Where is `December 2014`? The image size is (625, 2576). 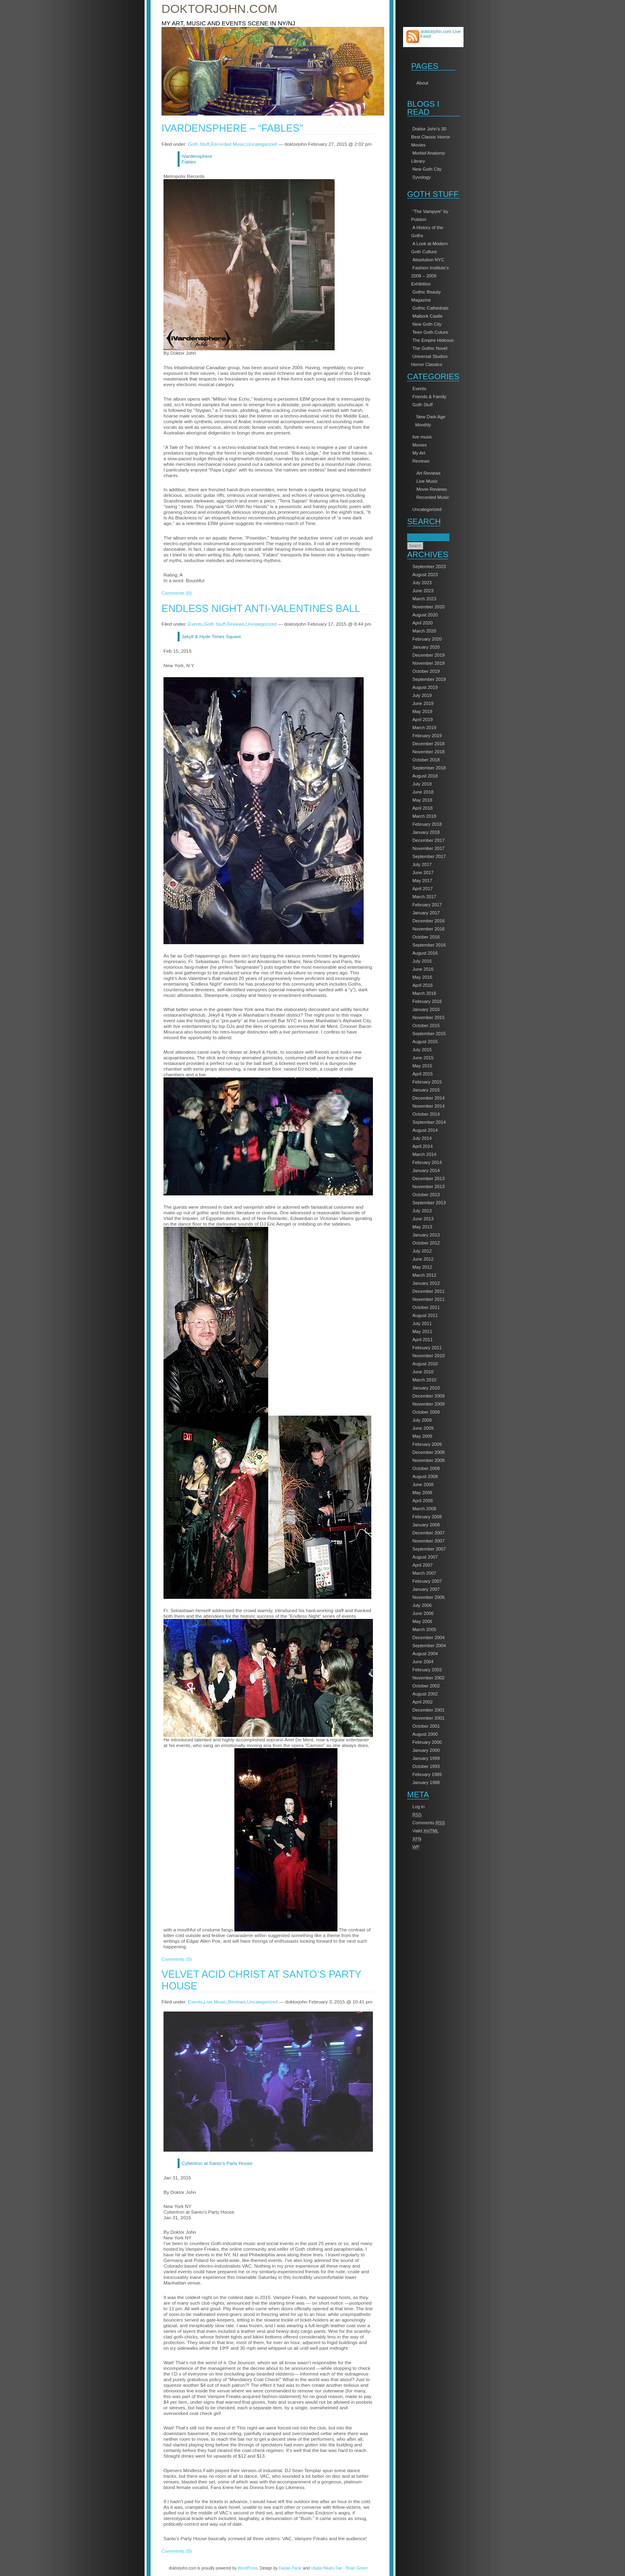
December 2014 is located at coordinates (428, 1098).